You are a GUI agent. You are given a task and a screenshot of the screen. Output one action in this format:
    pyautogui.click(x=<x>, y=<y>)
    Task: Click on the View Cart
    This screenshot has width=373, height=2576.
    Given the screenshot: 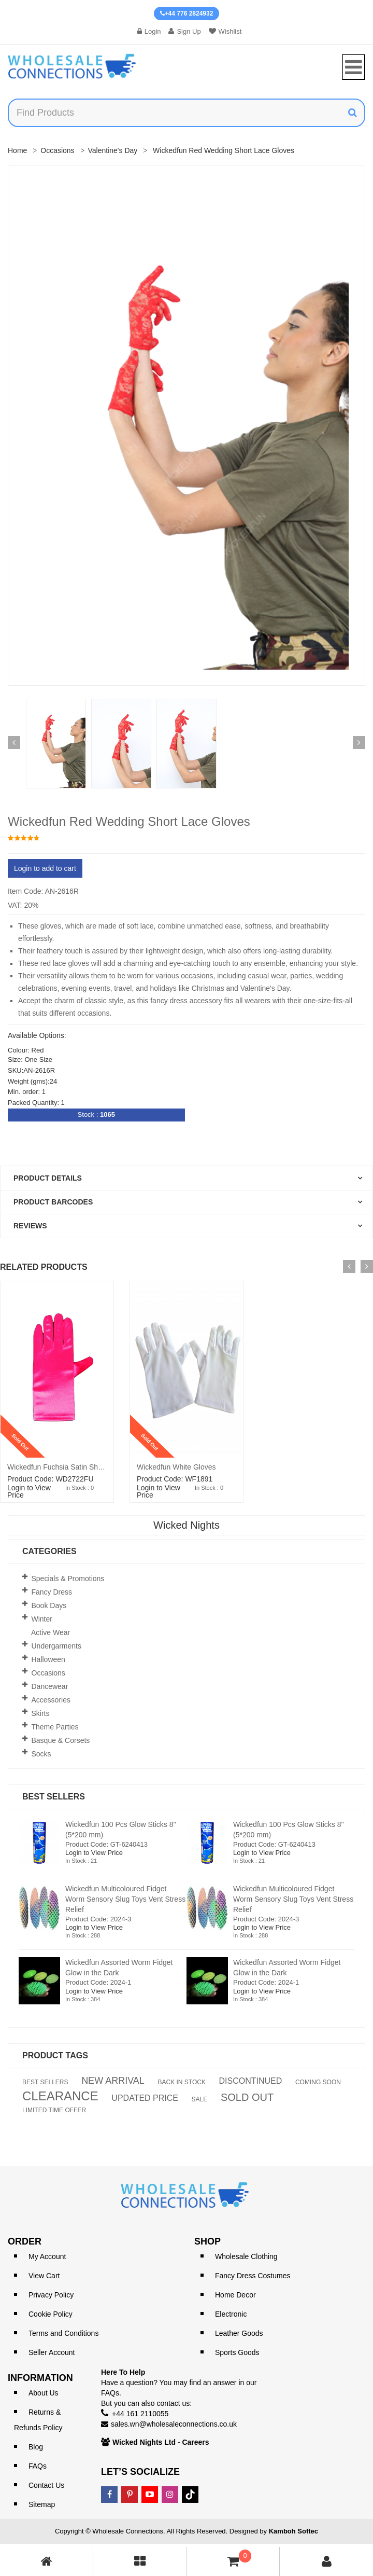 What is the action you would take?
    pyautogui.click(x=44, y=2276)
    